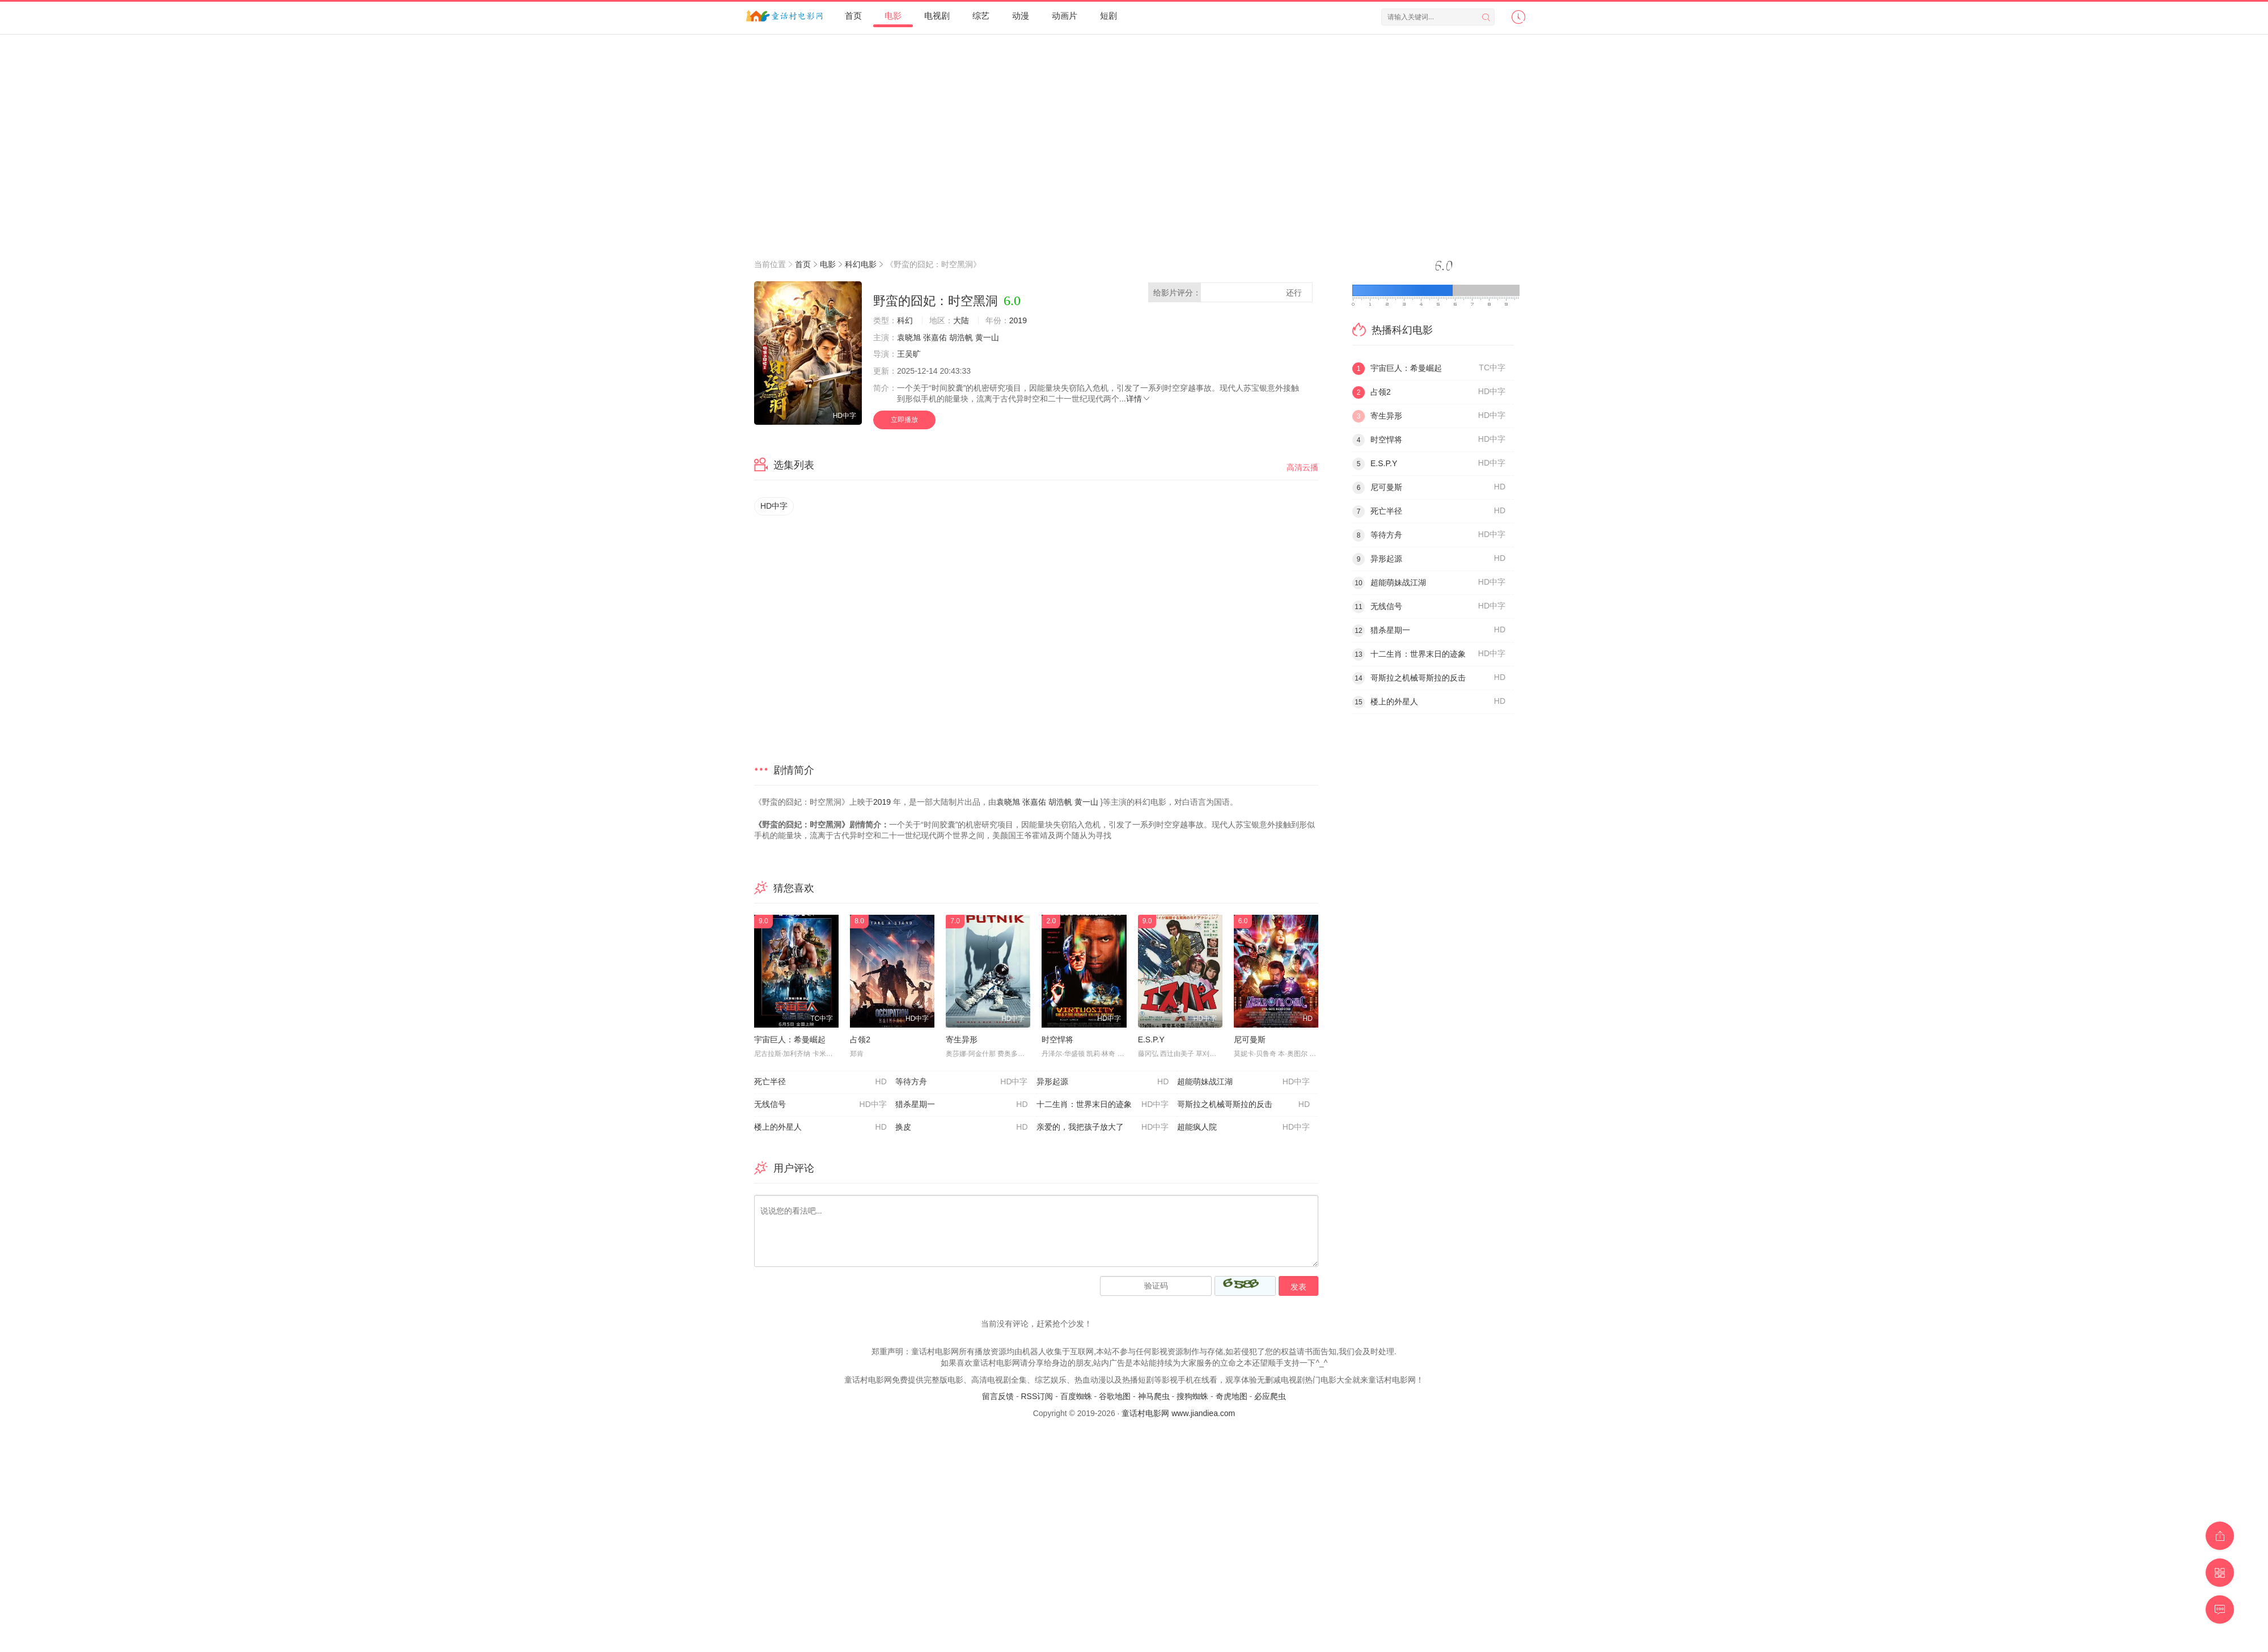 This screenshot has height=1652, width=2268. Describe the element at coordinates (893, 15) in the screenshot. I see `电影` at that location.